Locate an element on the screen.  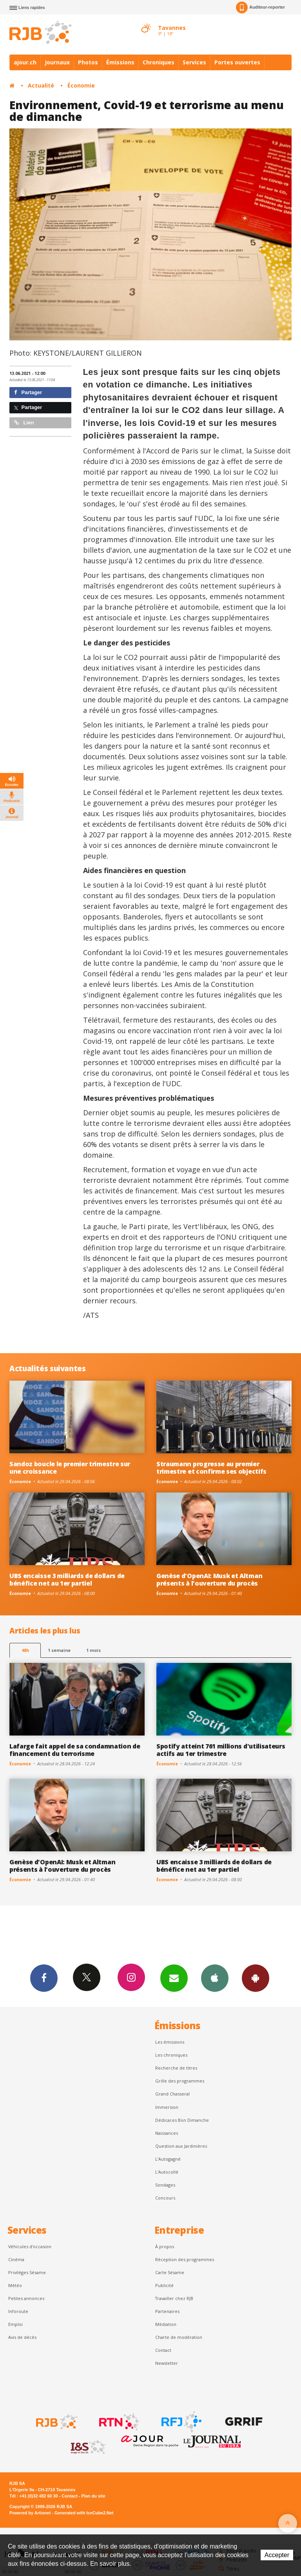
Privilèges Sésame is located at coordinates (27, 2272).